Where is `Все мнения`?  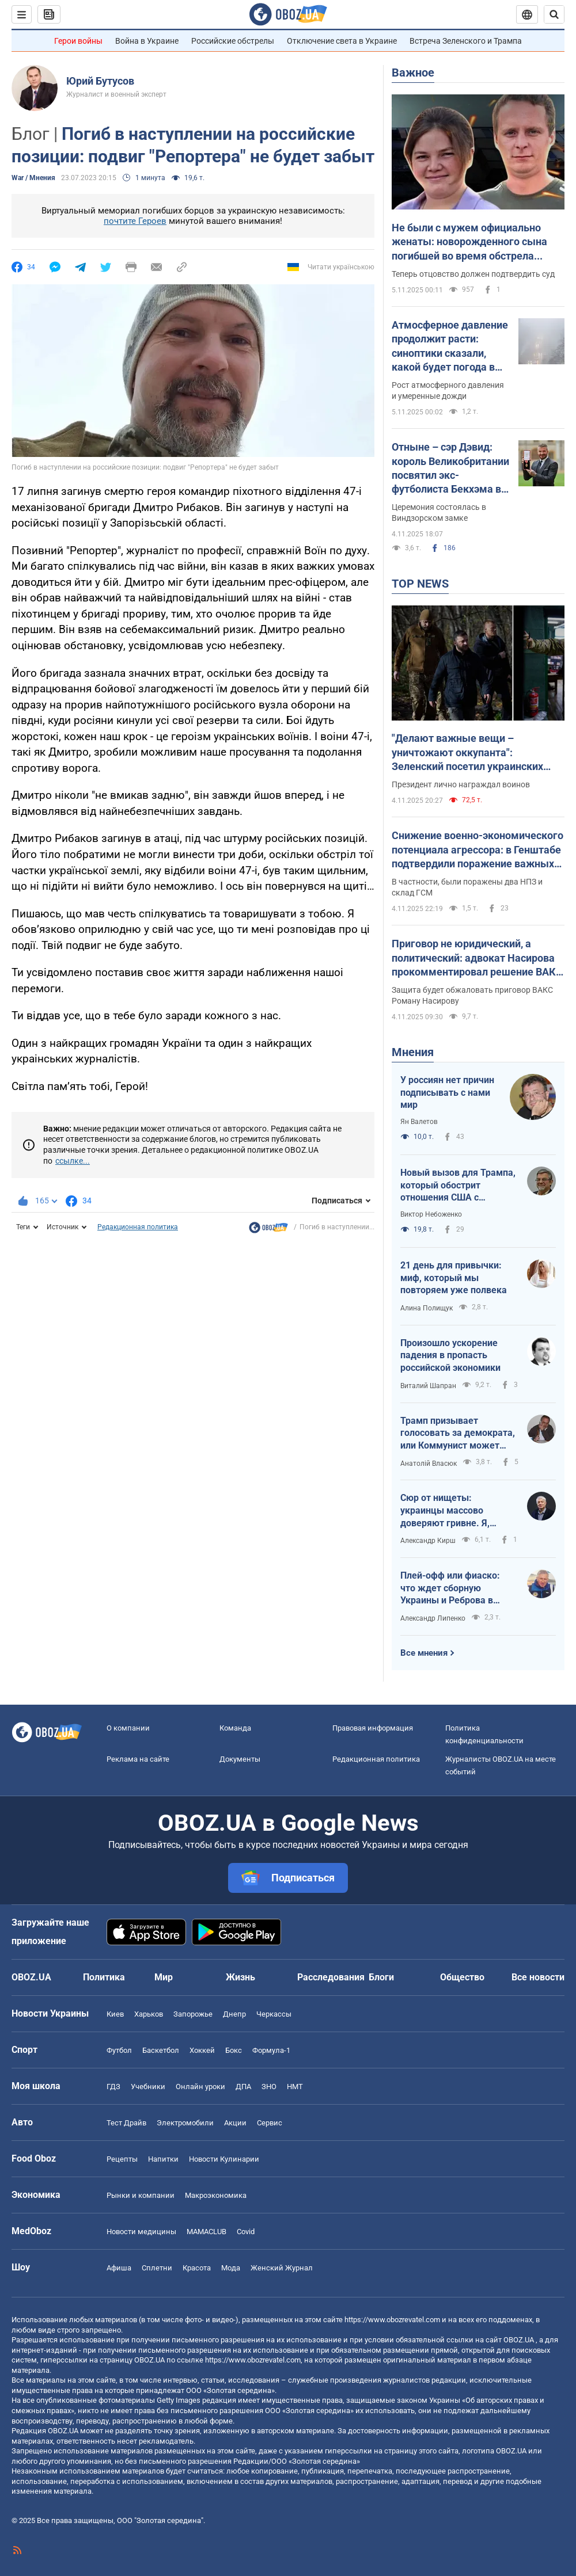
Все мнения is located at coordinates (424, 1653).